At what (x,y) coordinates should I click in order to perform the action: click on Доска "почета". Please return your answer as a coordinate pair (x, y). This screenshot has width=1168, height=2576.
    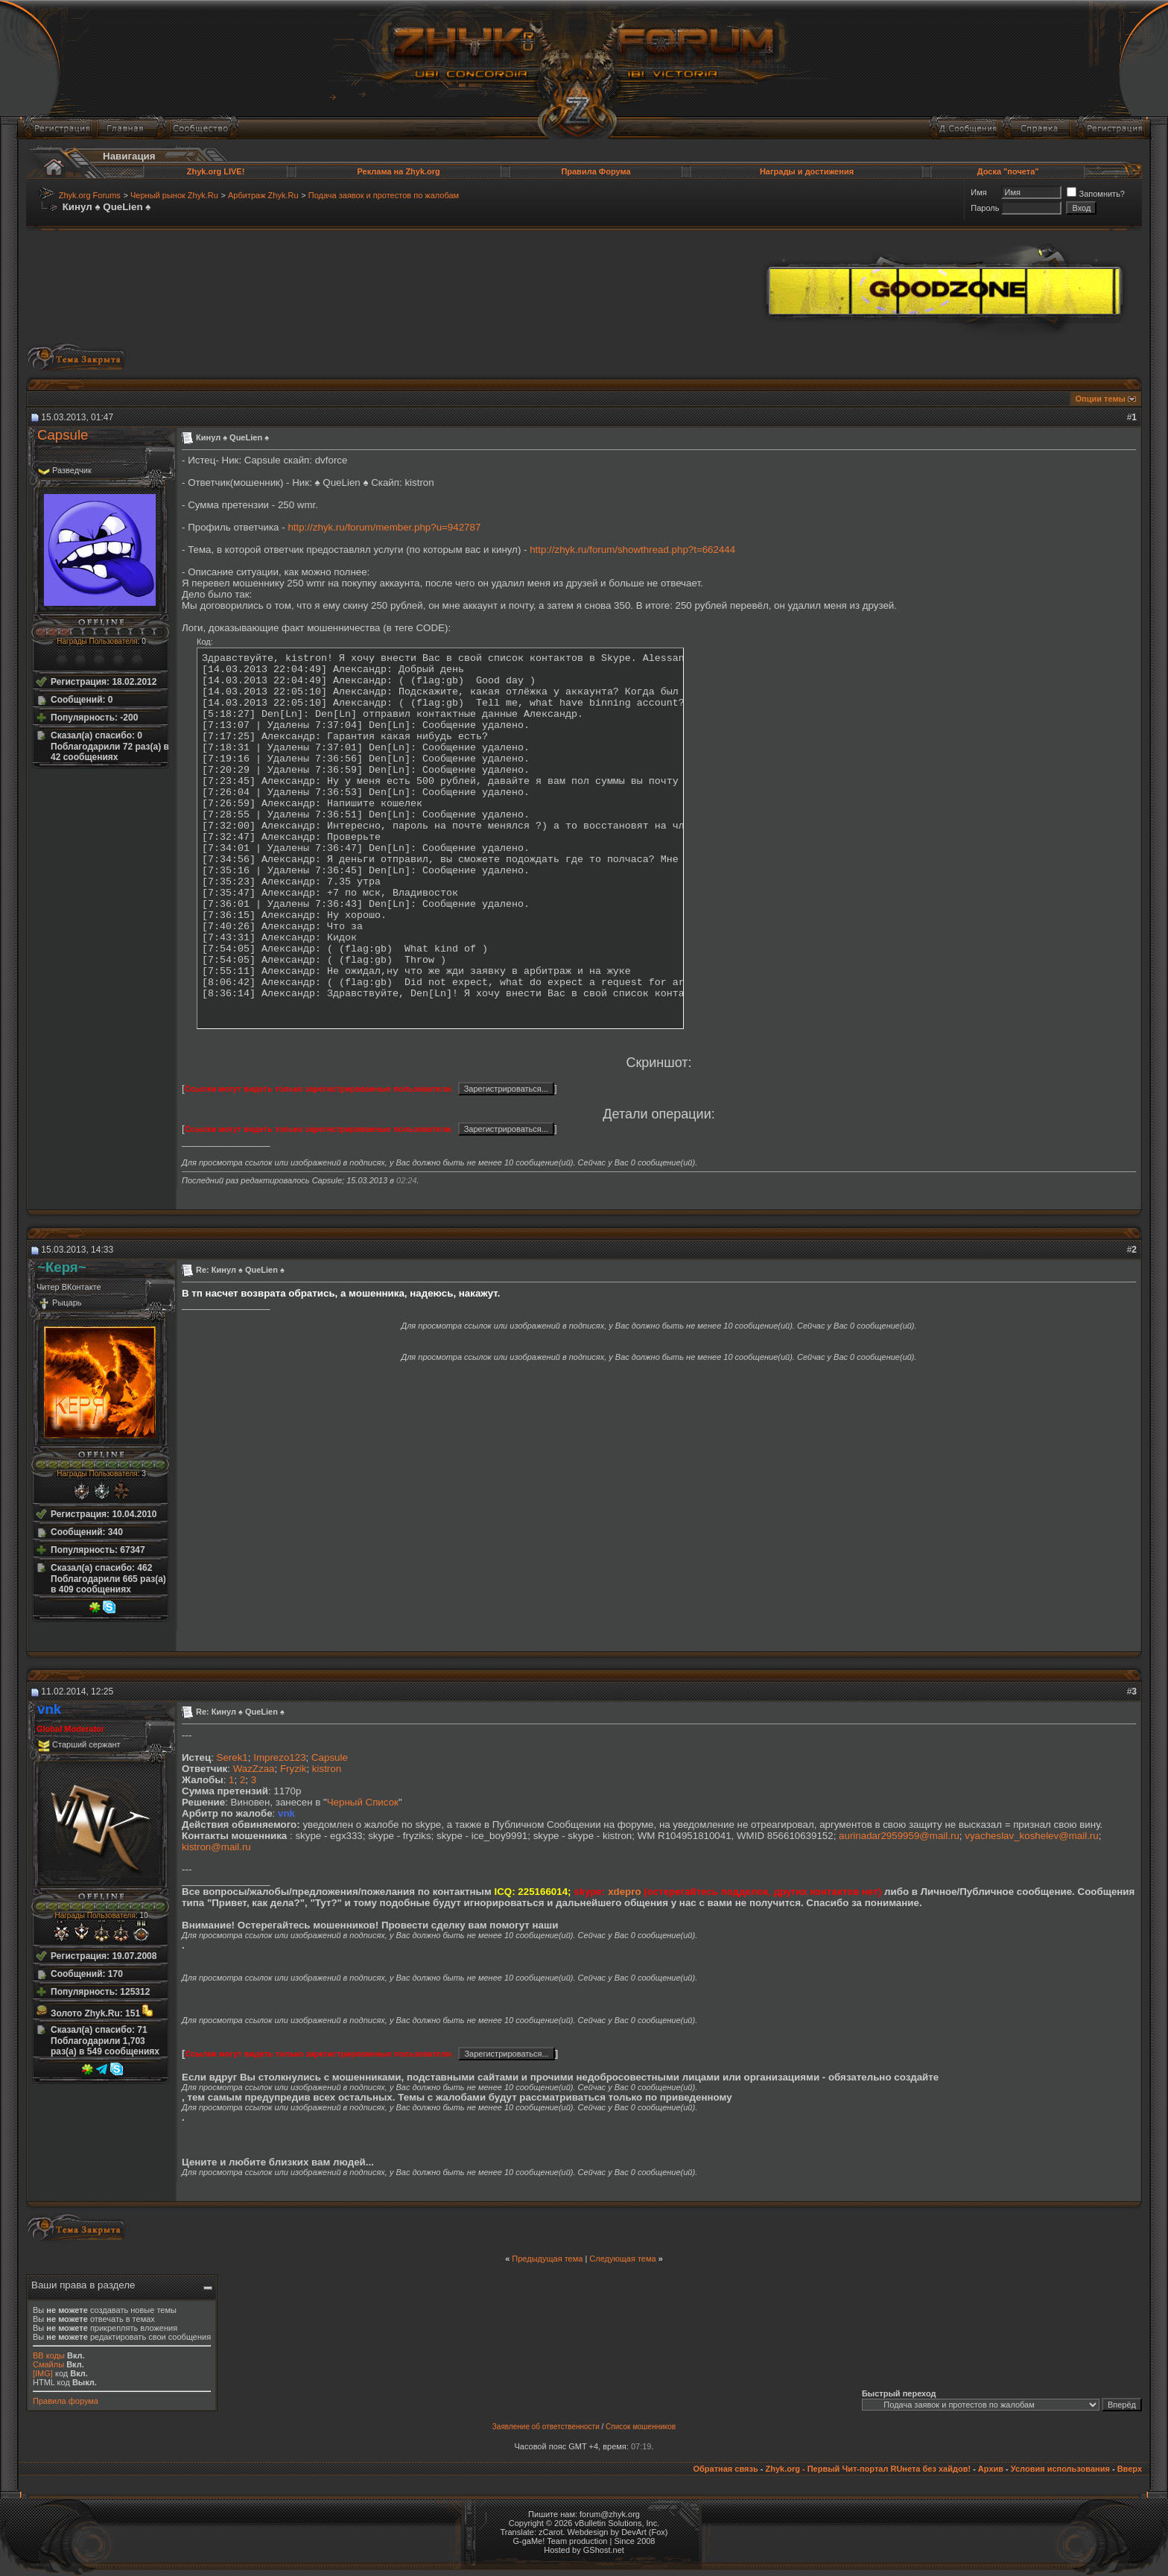
    Looking at the image, I should click on (1008, 171).